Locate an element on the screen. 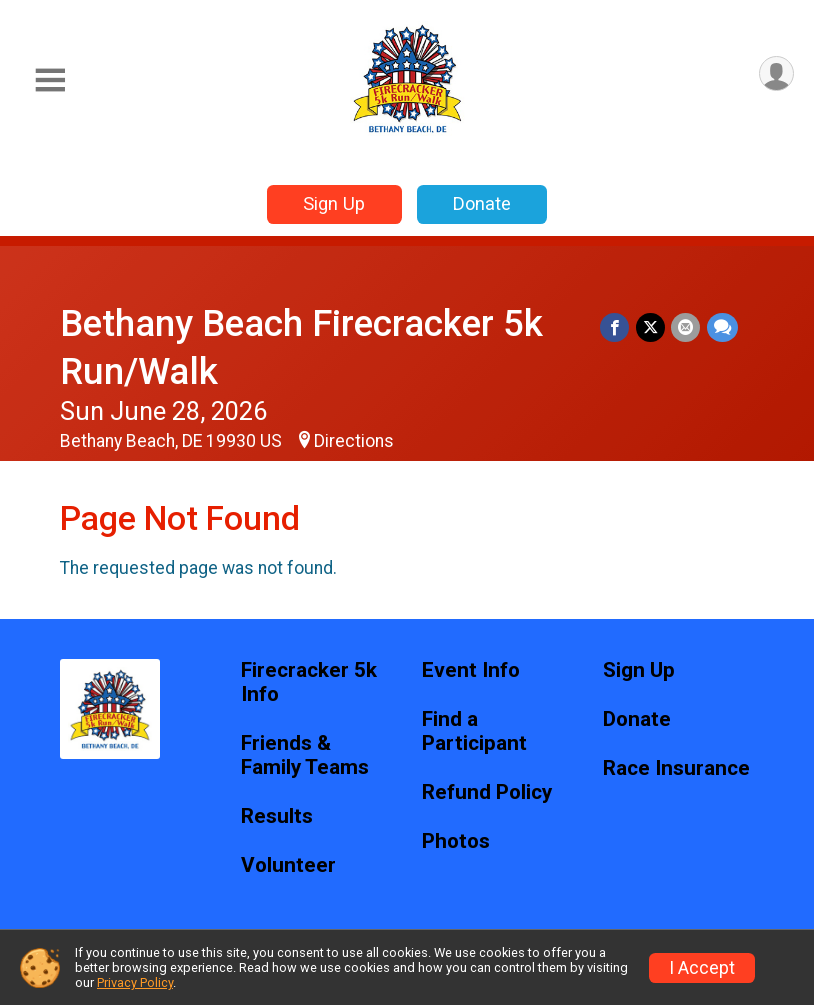 Image resolution: width=814 pixels, height=1005 pixels. [Share on Twitter] is located at coordinates (651, 327).